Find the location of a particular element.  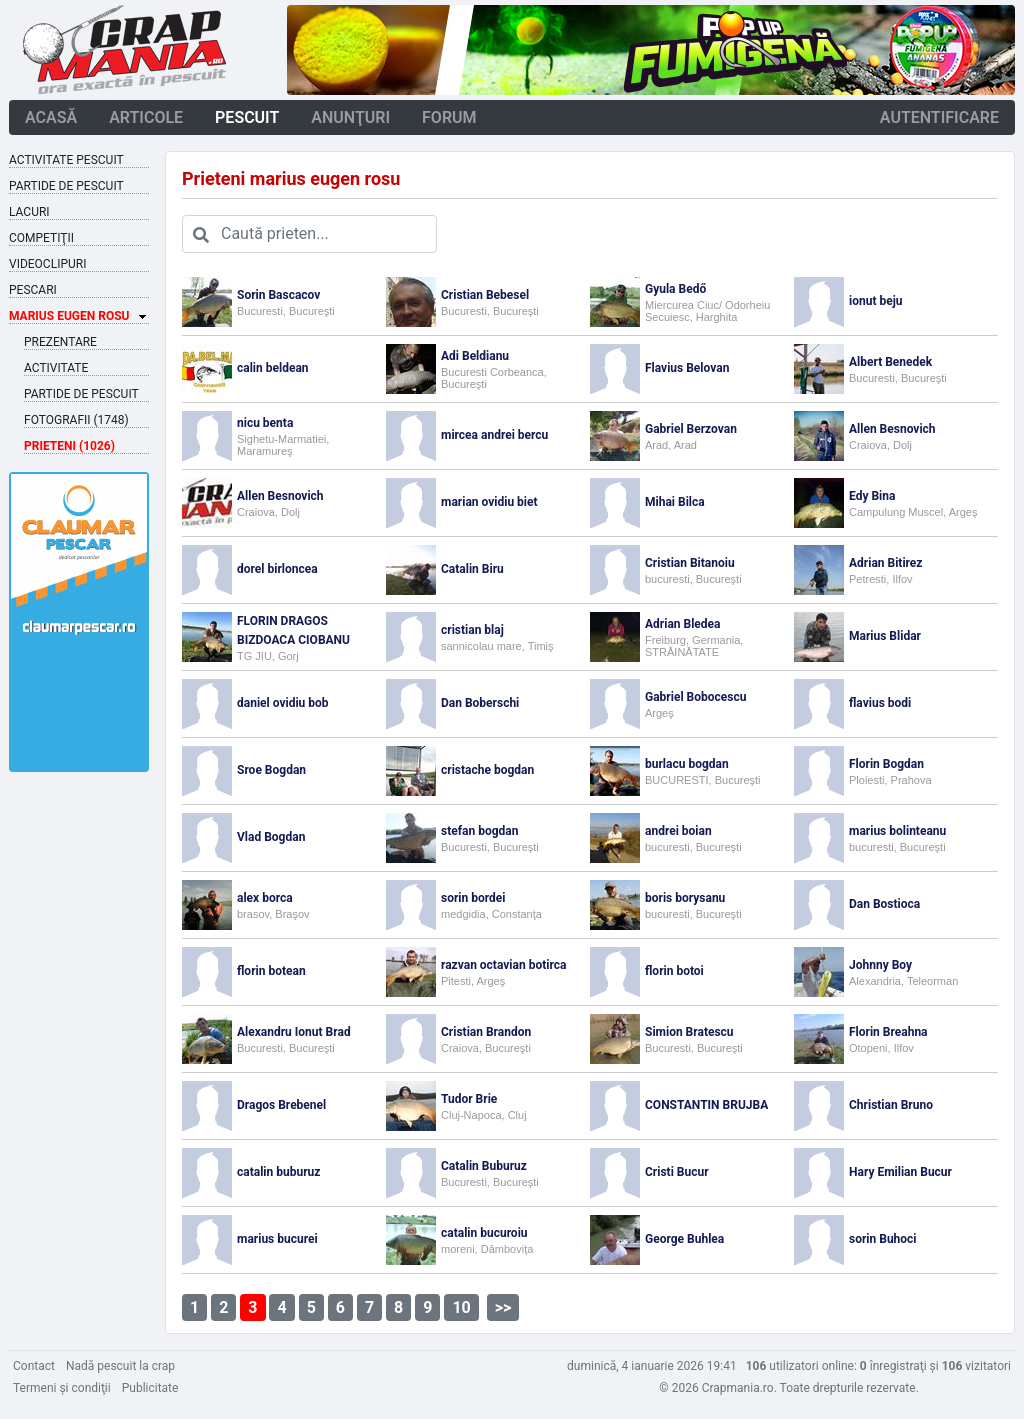

Nadă pescuit la crap is located at coordinates (120, 1366).